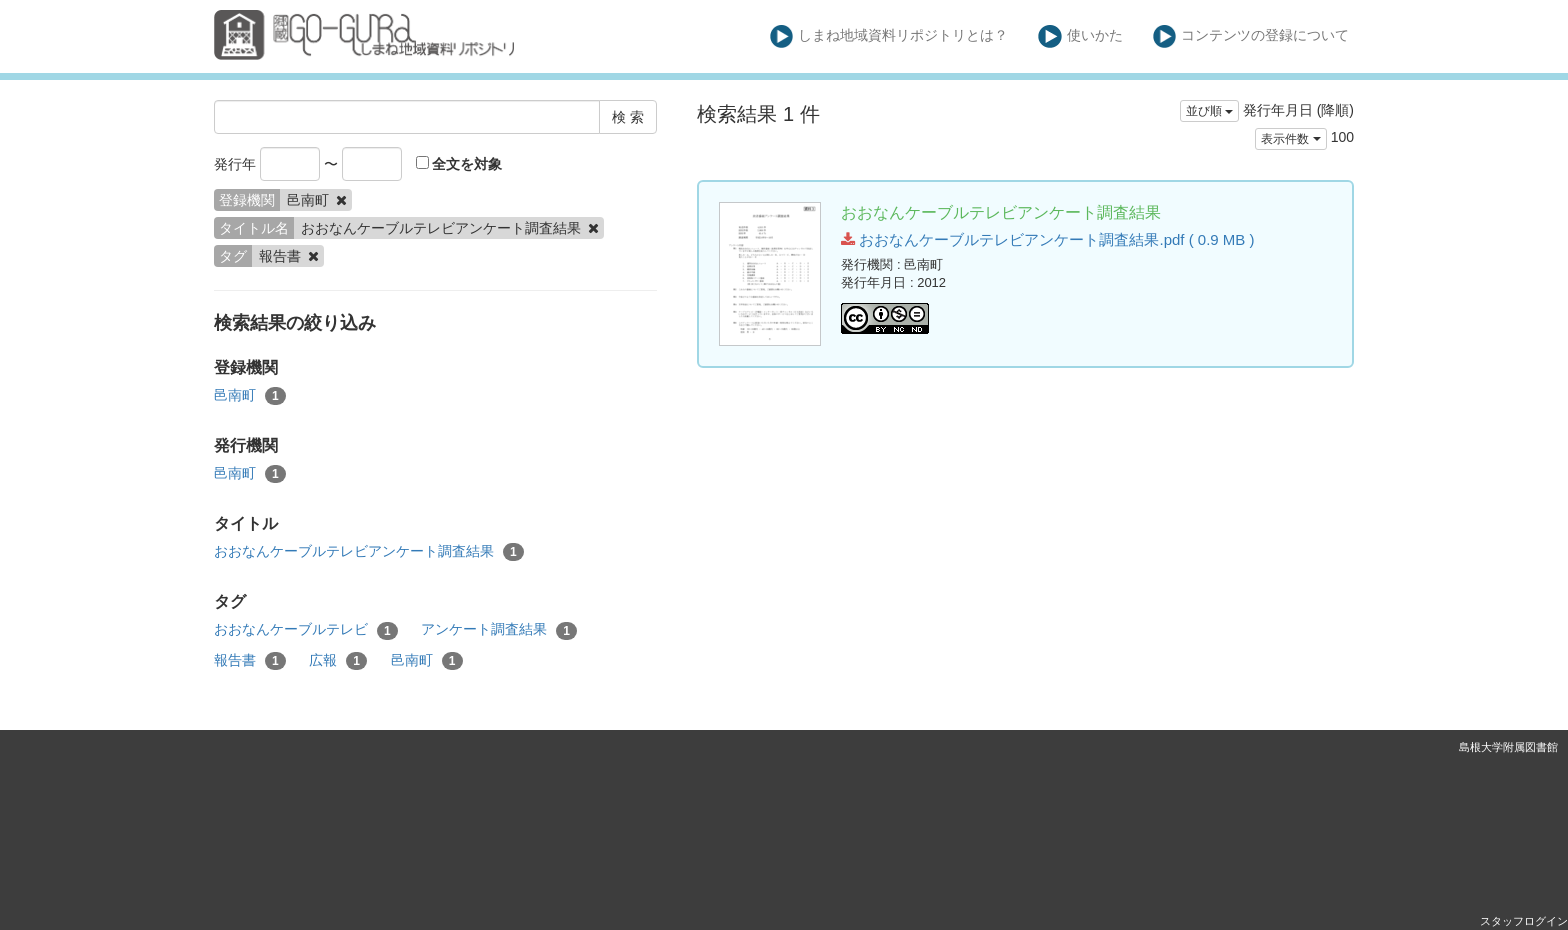  I want to click on 広報, so click(338, 661).